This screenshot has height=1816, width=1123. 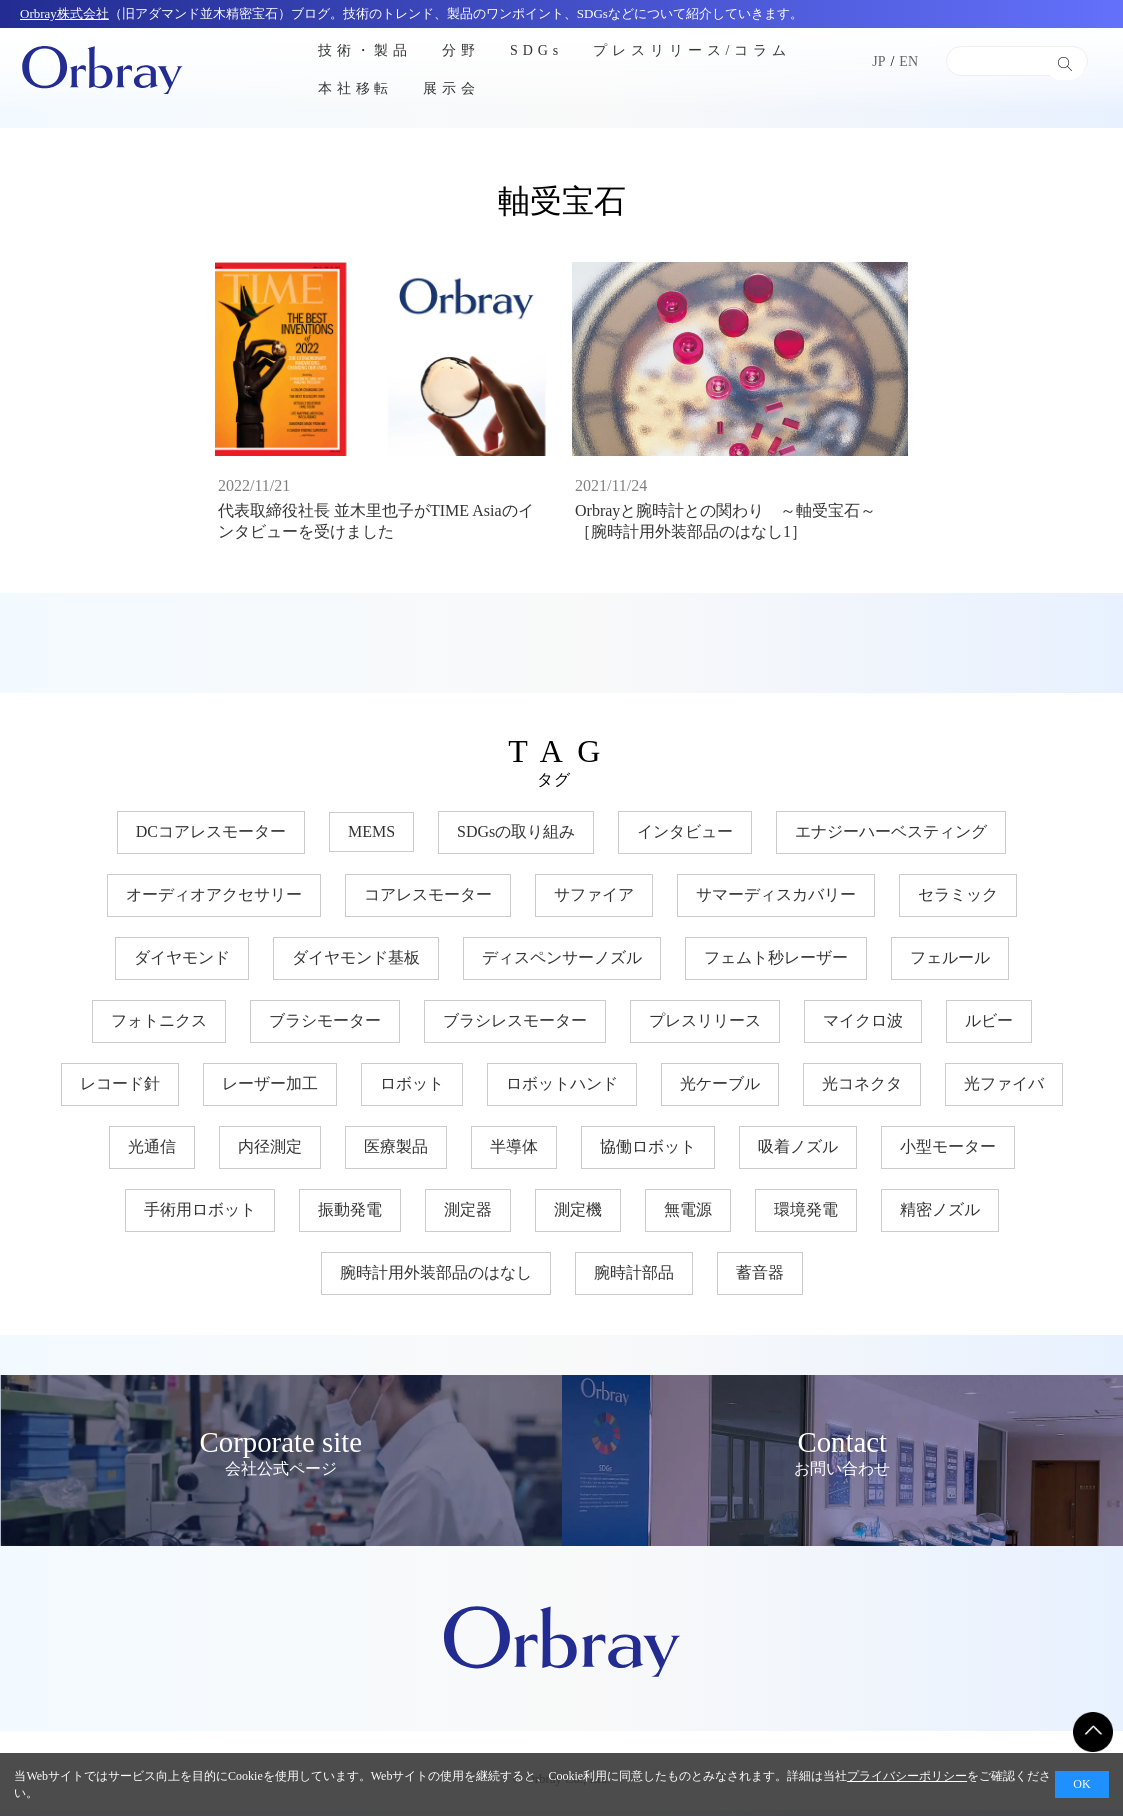 I want to click on セラミック [セラミック (21個の項目)], so click(x=958, y=900).